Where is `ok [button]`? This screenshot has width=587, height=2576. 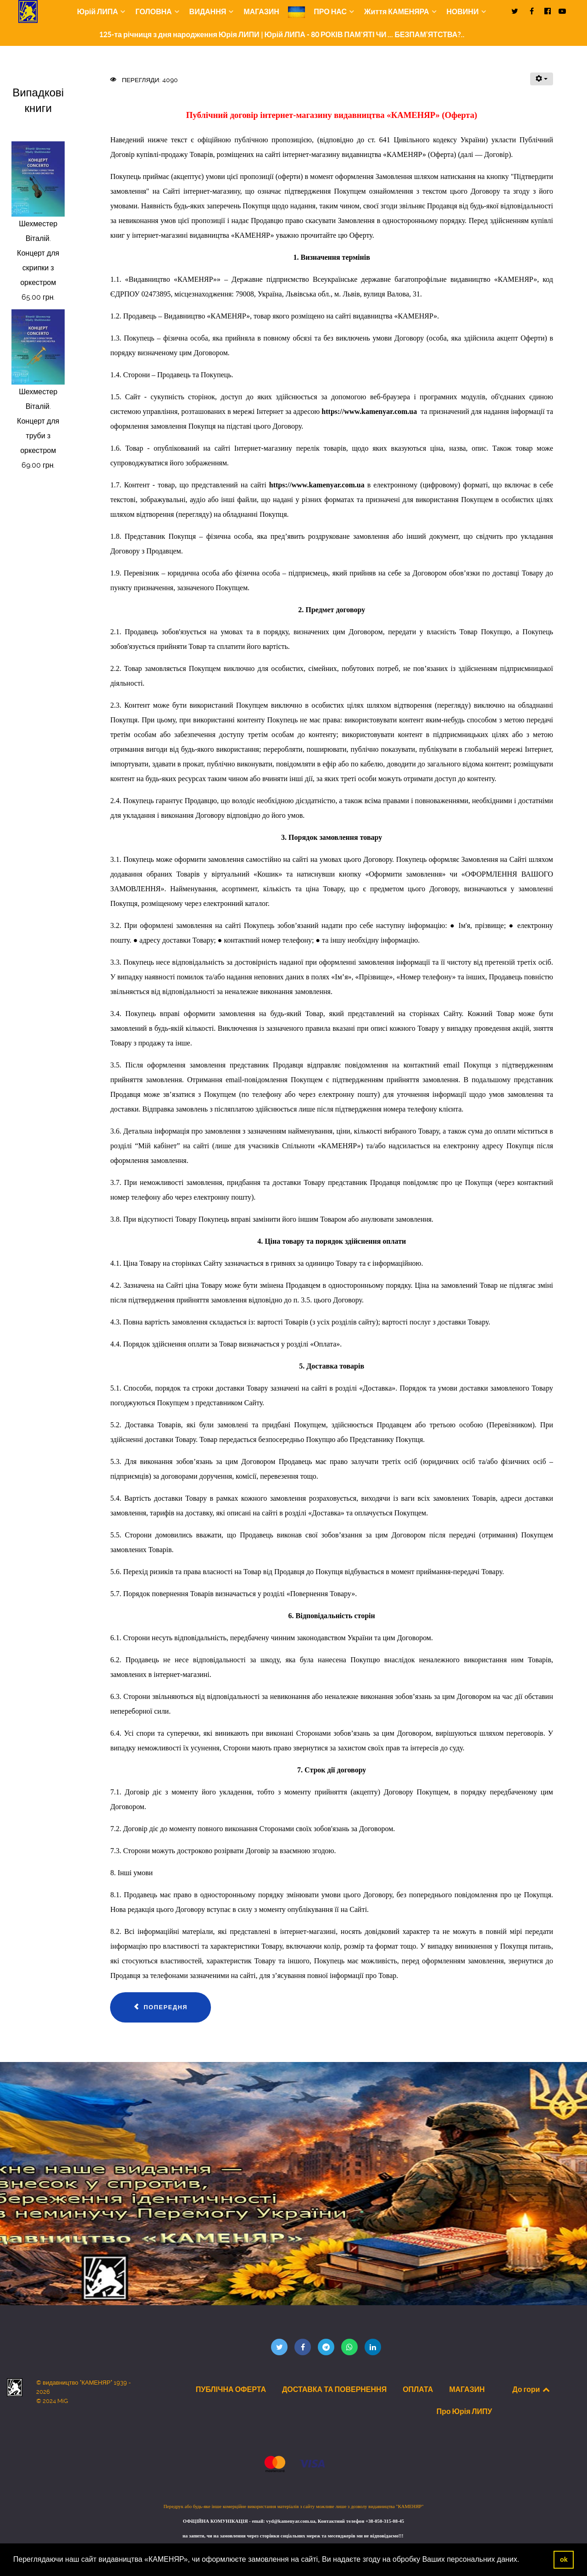 ok [button] is located at coordinates (564, 2559).